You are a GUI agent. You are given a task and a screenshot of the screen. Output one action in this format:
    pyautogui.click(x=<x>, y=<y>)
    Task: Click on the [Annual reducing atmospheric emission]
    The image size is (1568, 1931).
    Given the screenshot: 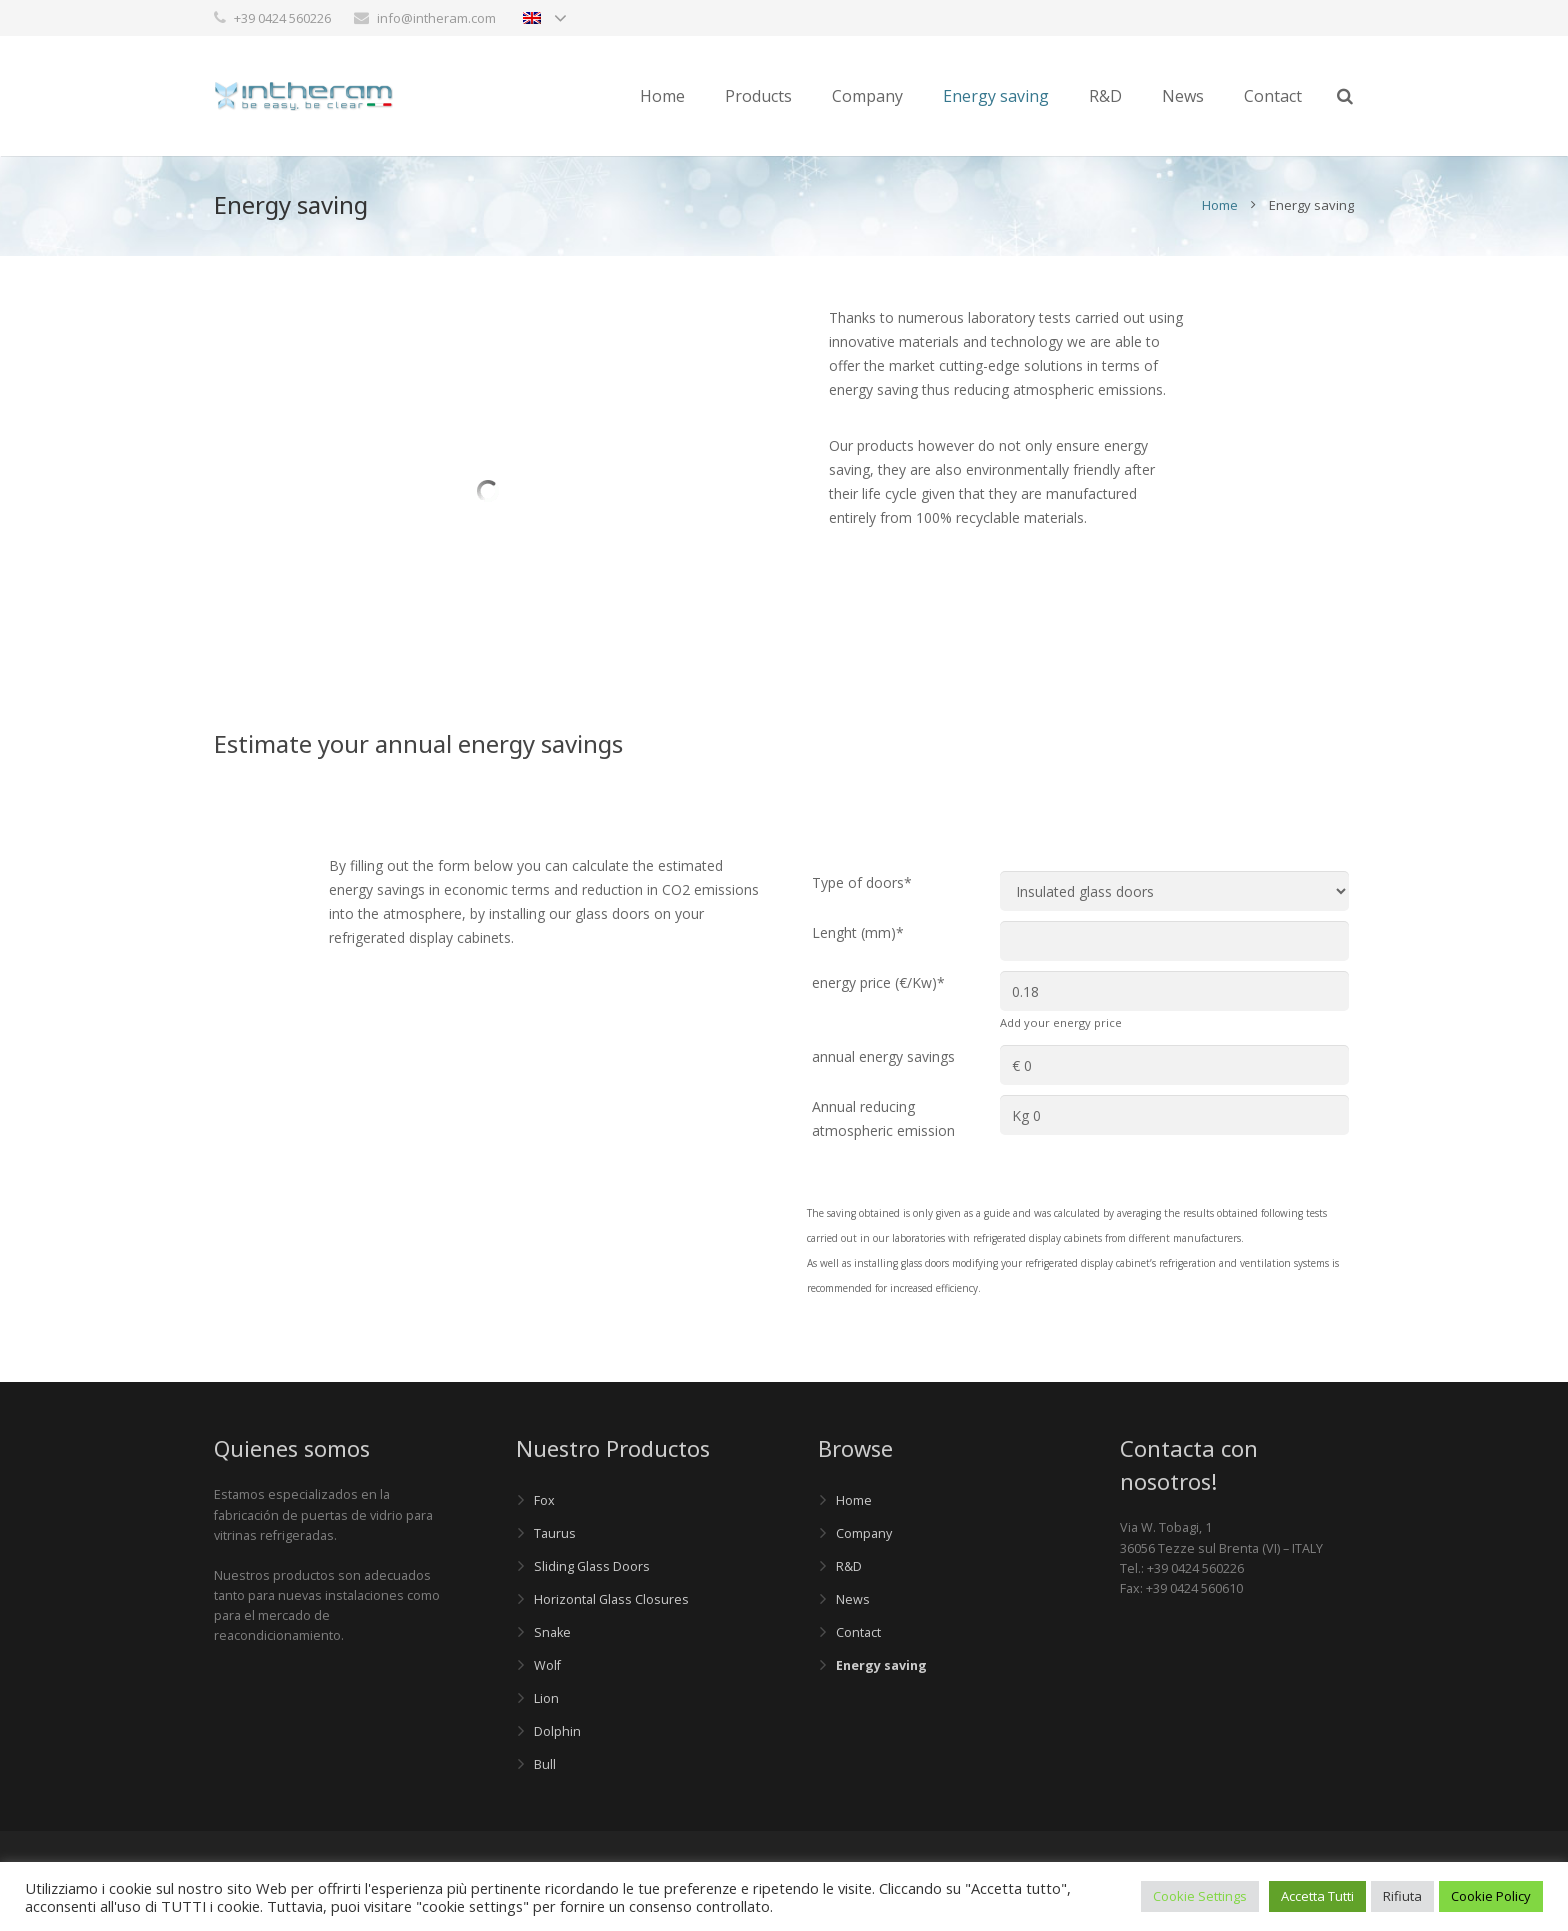 What is the action you would take?
    pyautogui.click(x=1174, y=1115)
    